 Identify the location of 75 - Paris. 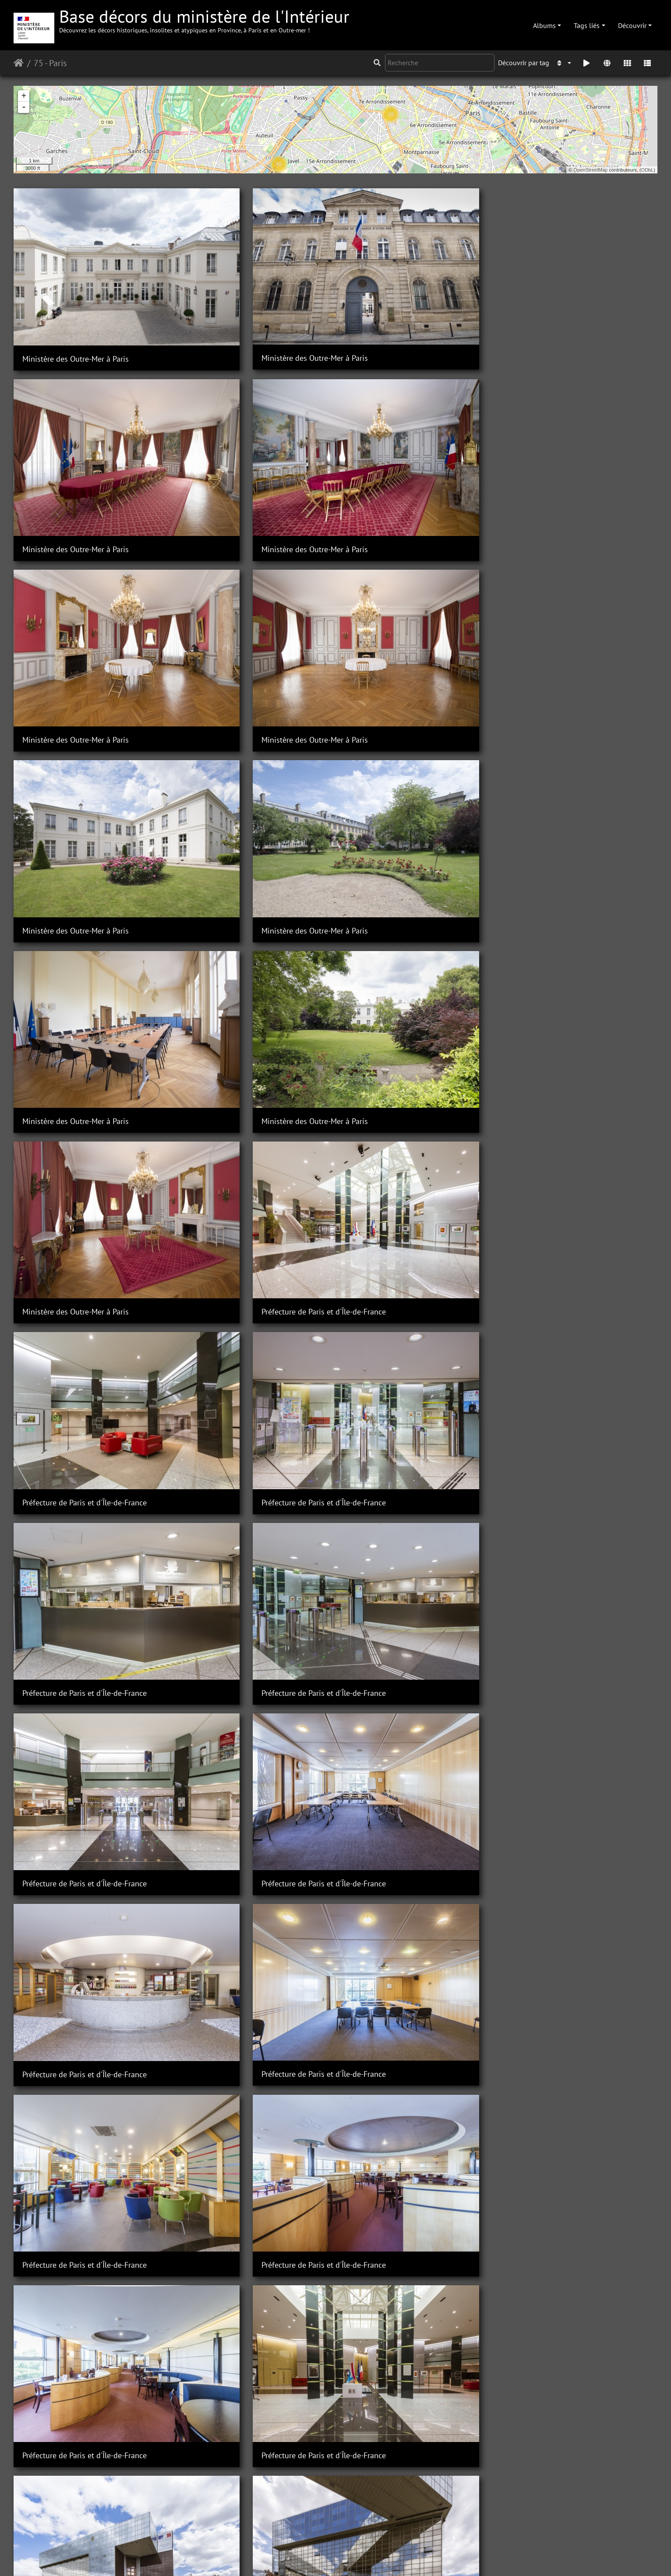
(50, 63).